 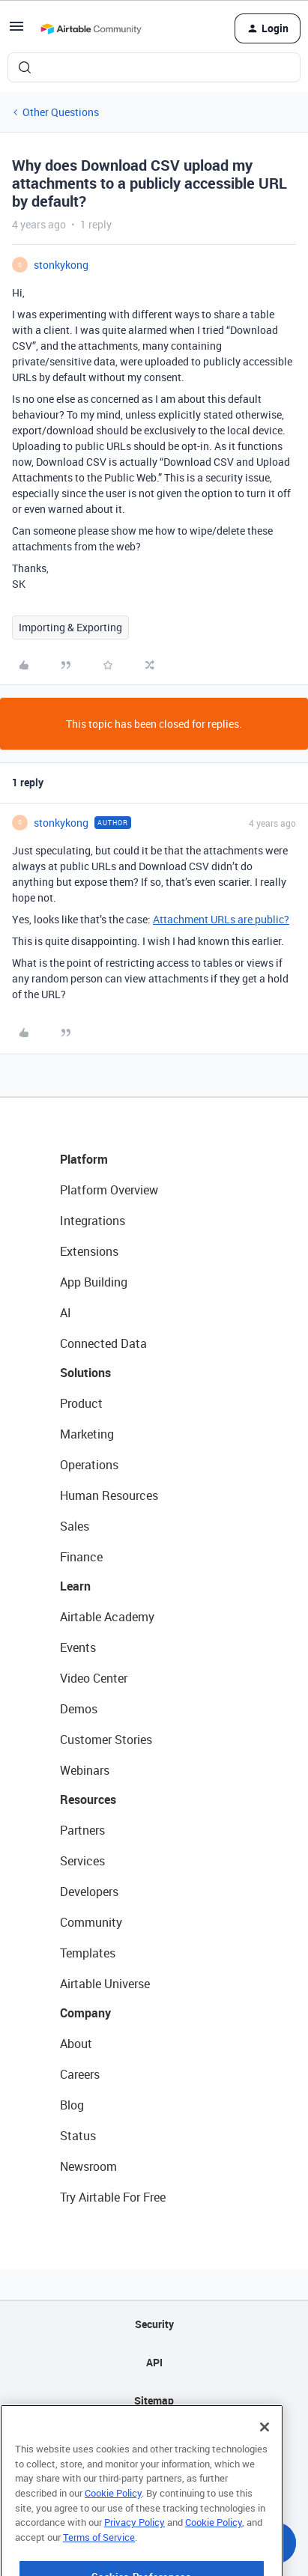 What do you see at coordinates (70, 627) in the screenshot?
I see `Importing & Exporting` at bounding box center [70, 627].